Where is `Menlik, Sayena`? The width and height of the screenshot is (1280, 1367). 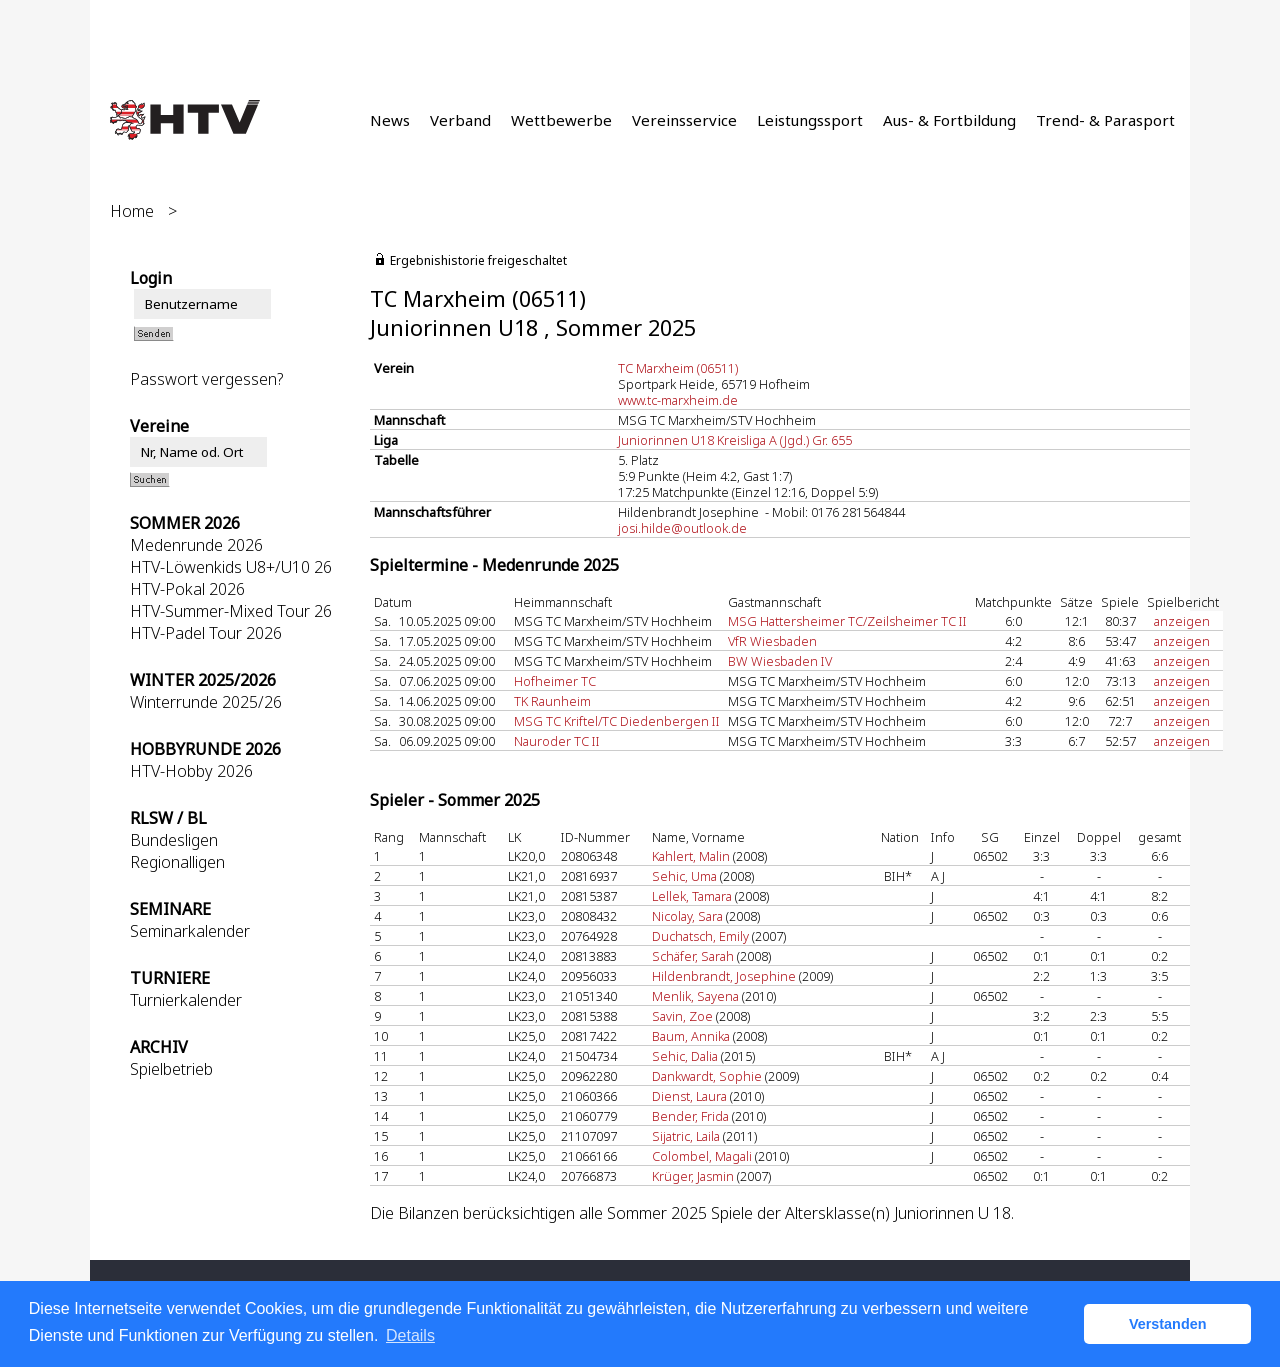 Menlik, Sayena is located at coordinates (695, 996).